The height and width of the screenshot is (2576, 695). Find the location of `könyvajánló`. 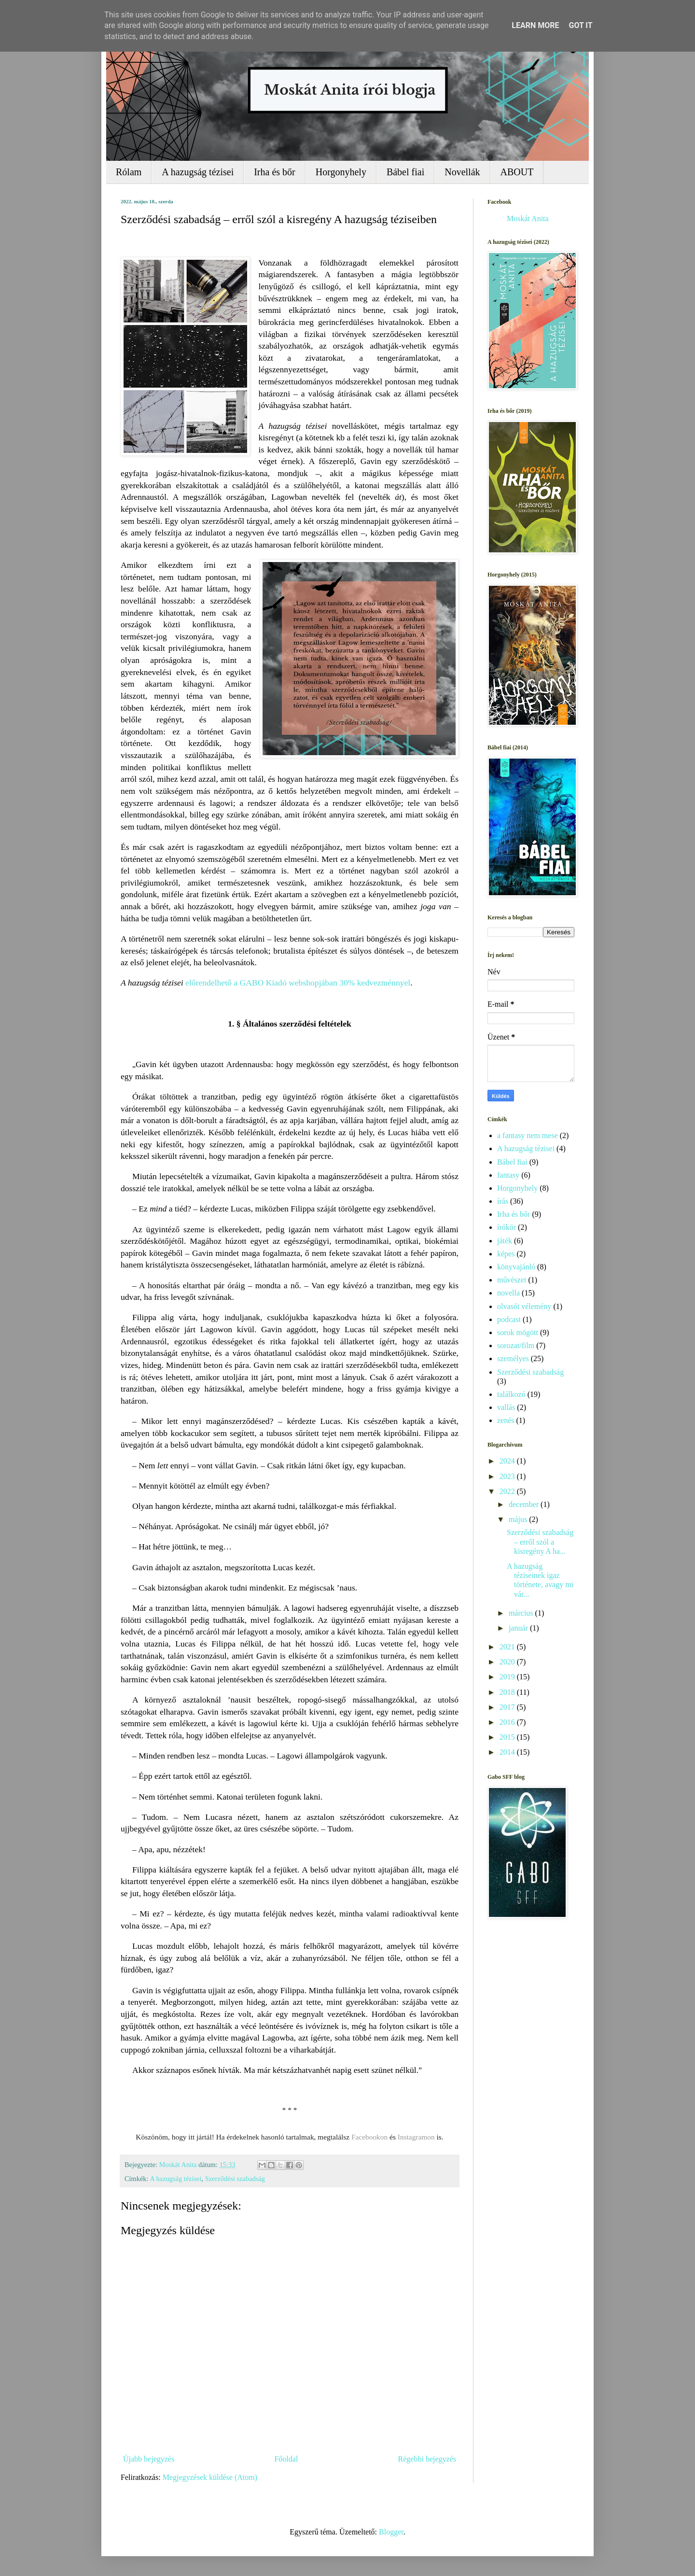

könyvajánló is located at coordinates (516, 1267).